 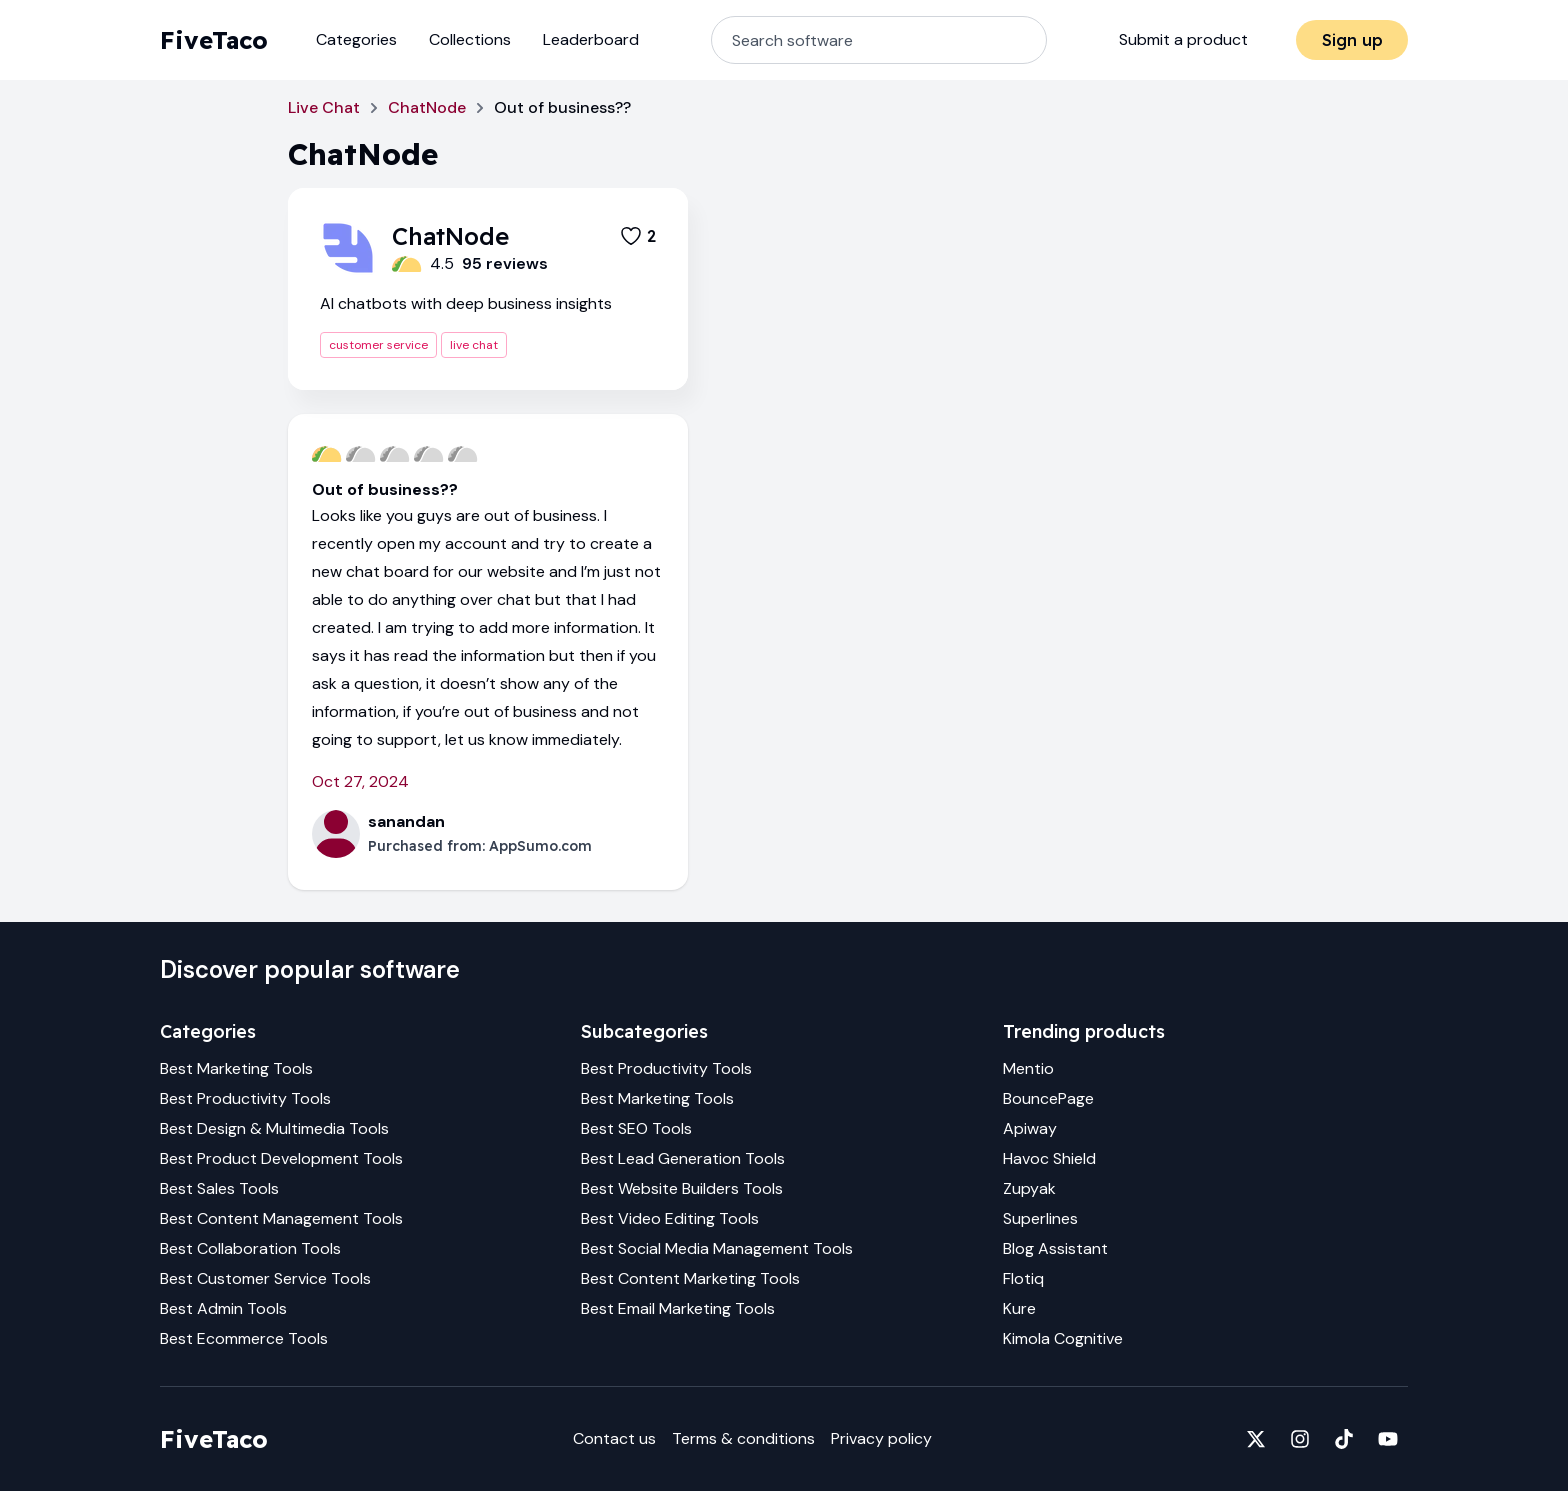 What do you see at coordinates (1030, 1128) in the screenshot?
I see `Apiway` at bounding box center [1030, 1128].